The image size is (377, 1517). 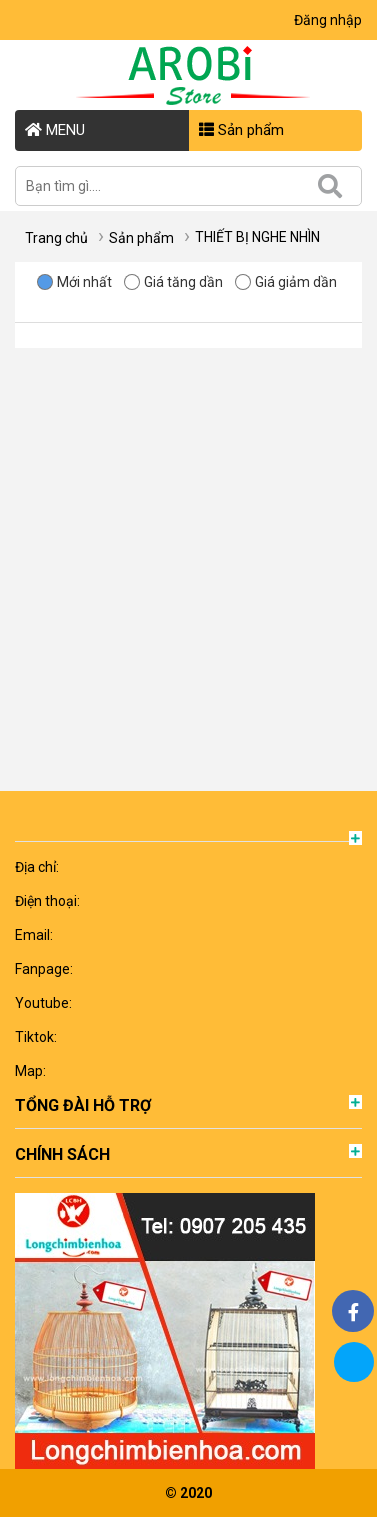 I want to click on Đăng nhập, so click(x=328, y=20).